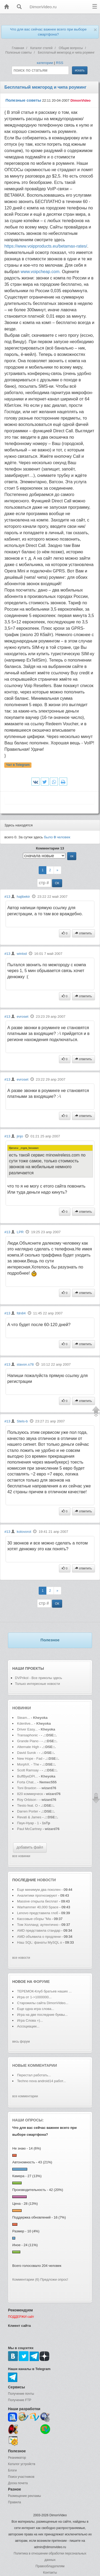  Describe the element at coordinates (28, 2026) in the screenshot. I see `Ассоциации...` at that location.